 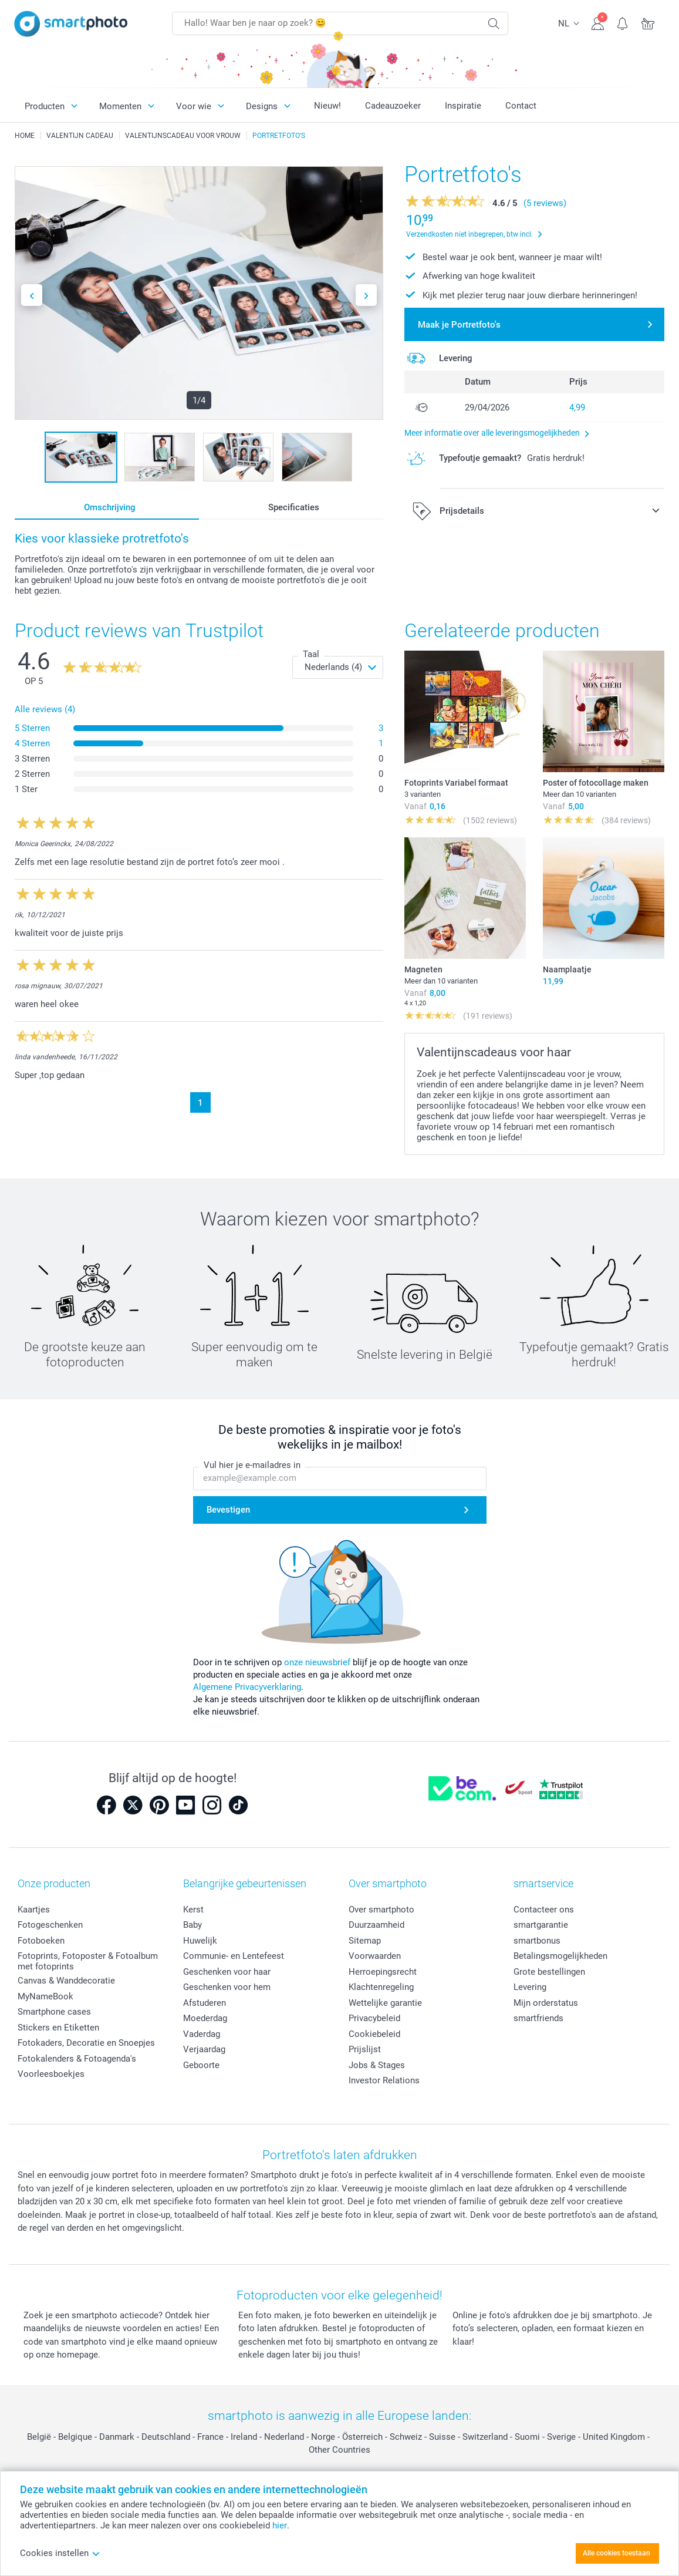 I want to click on Verjaardag, so click(x=204, y=2049).